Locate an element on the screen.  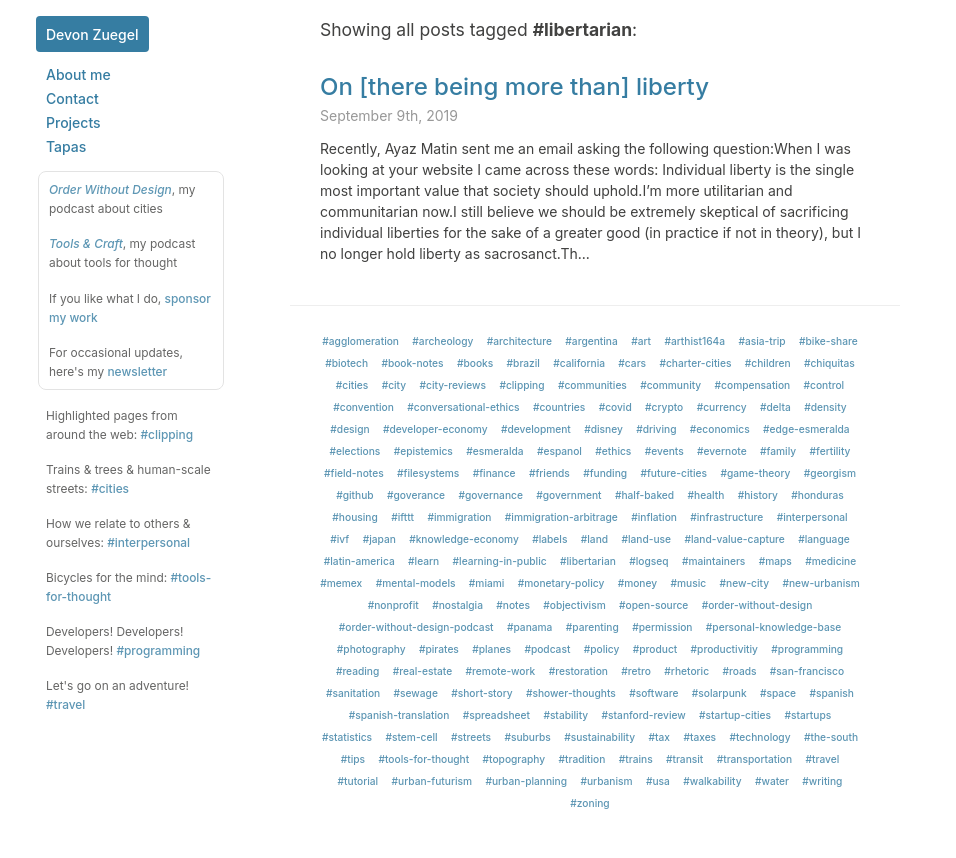
#edge-esmeralda is located at coordinates (806, 429).